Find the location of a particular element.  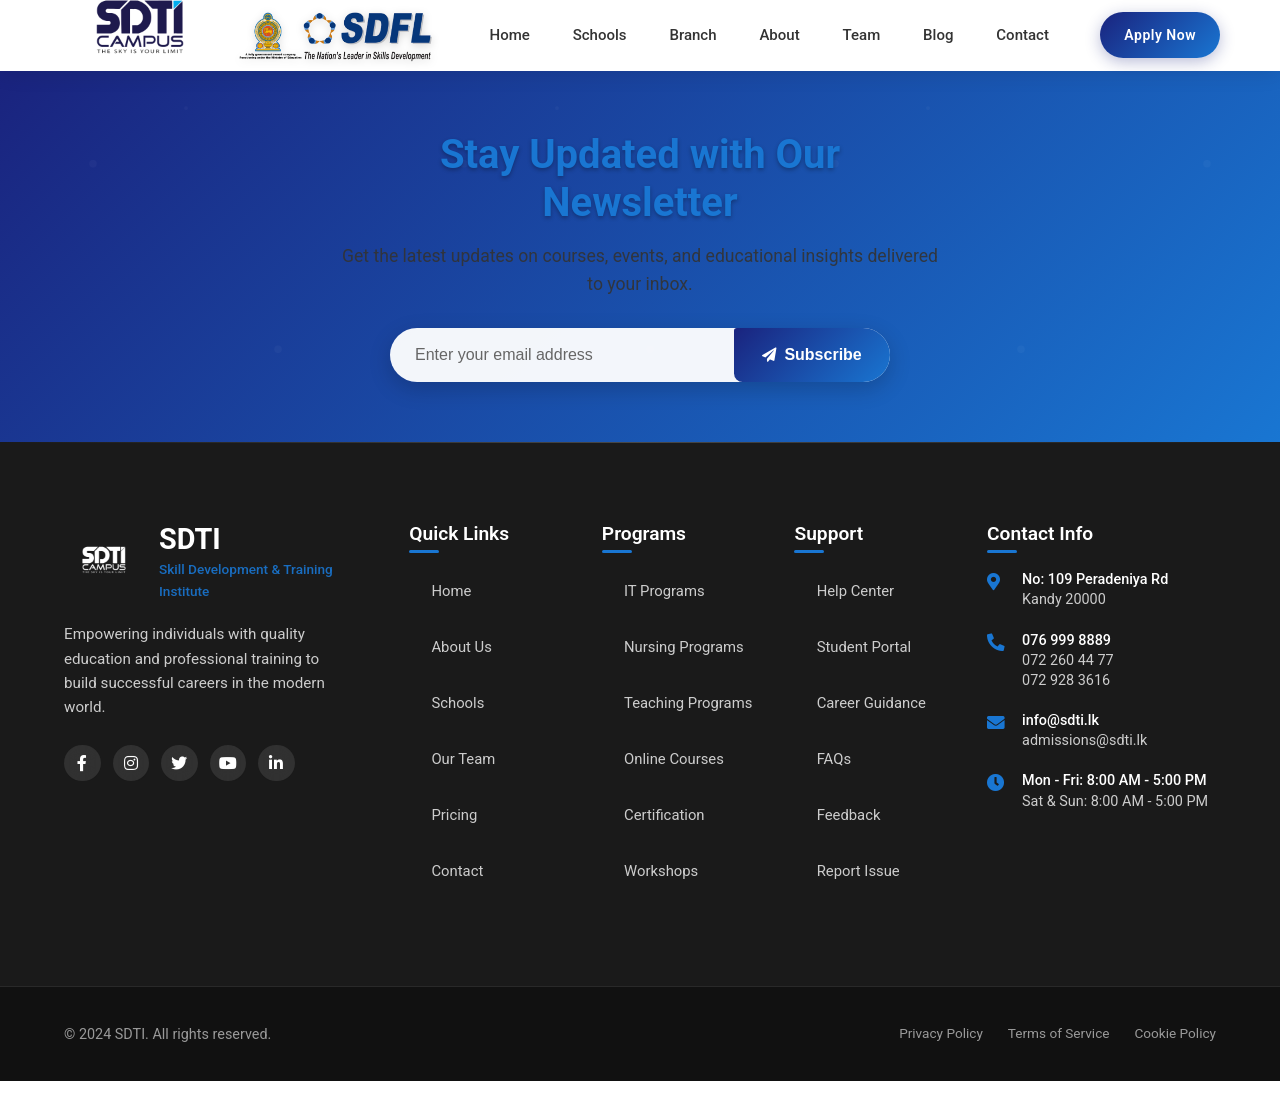

Teaching Programs is located at coordinates (659, 715).